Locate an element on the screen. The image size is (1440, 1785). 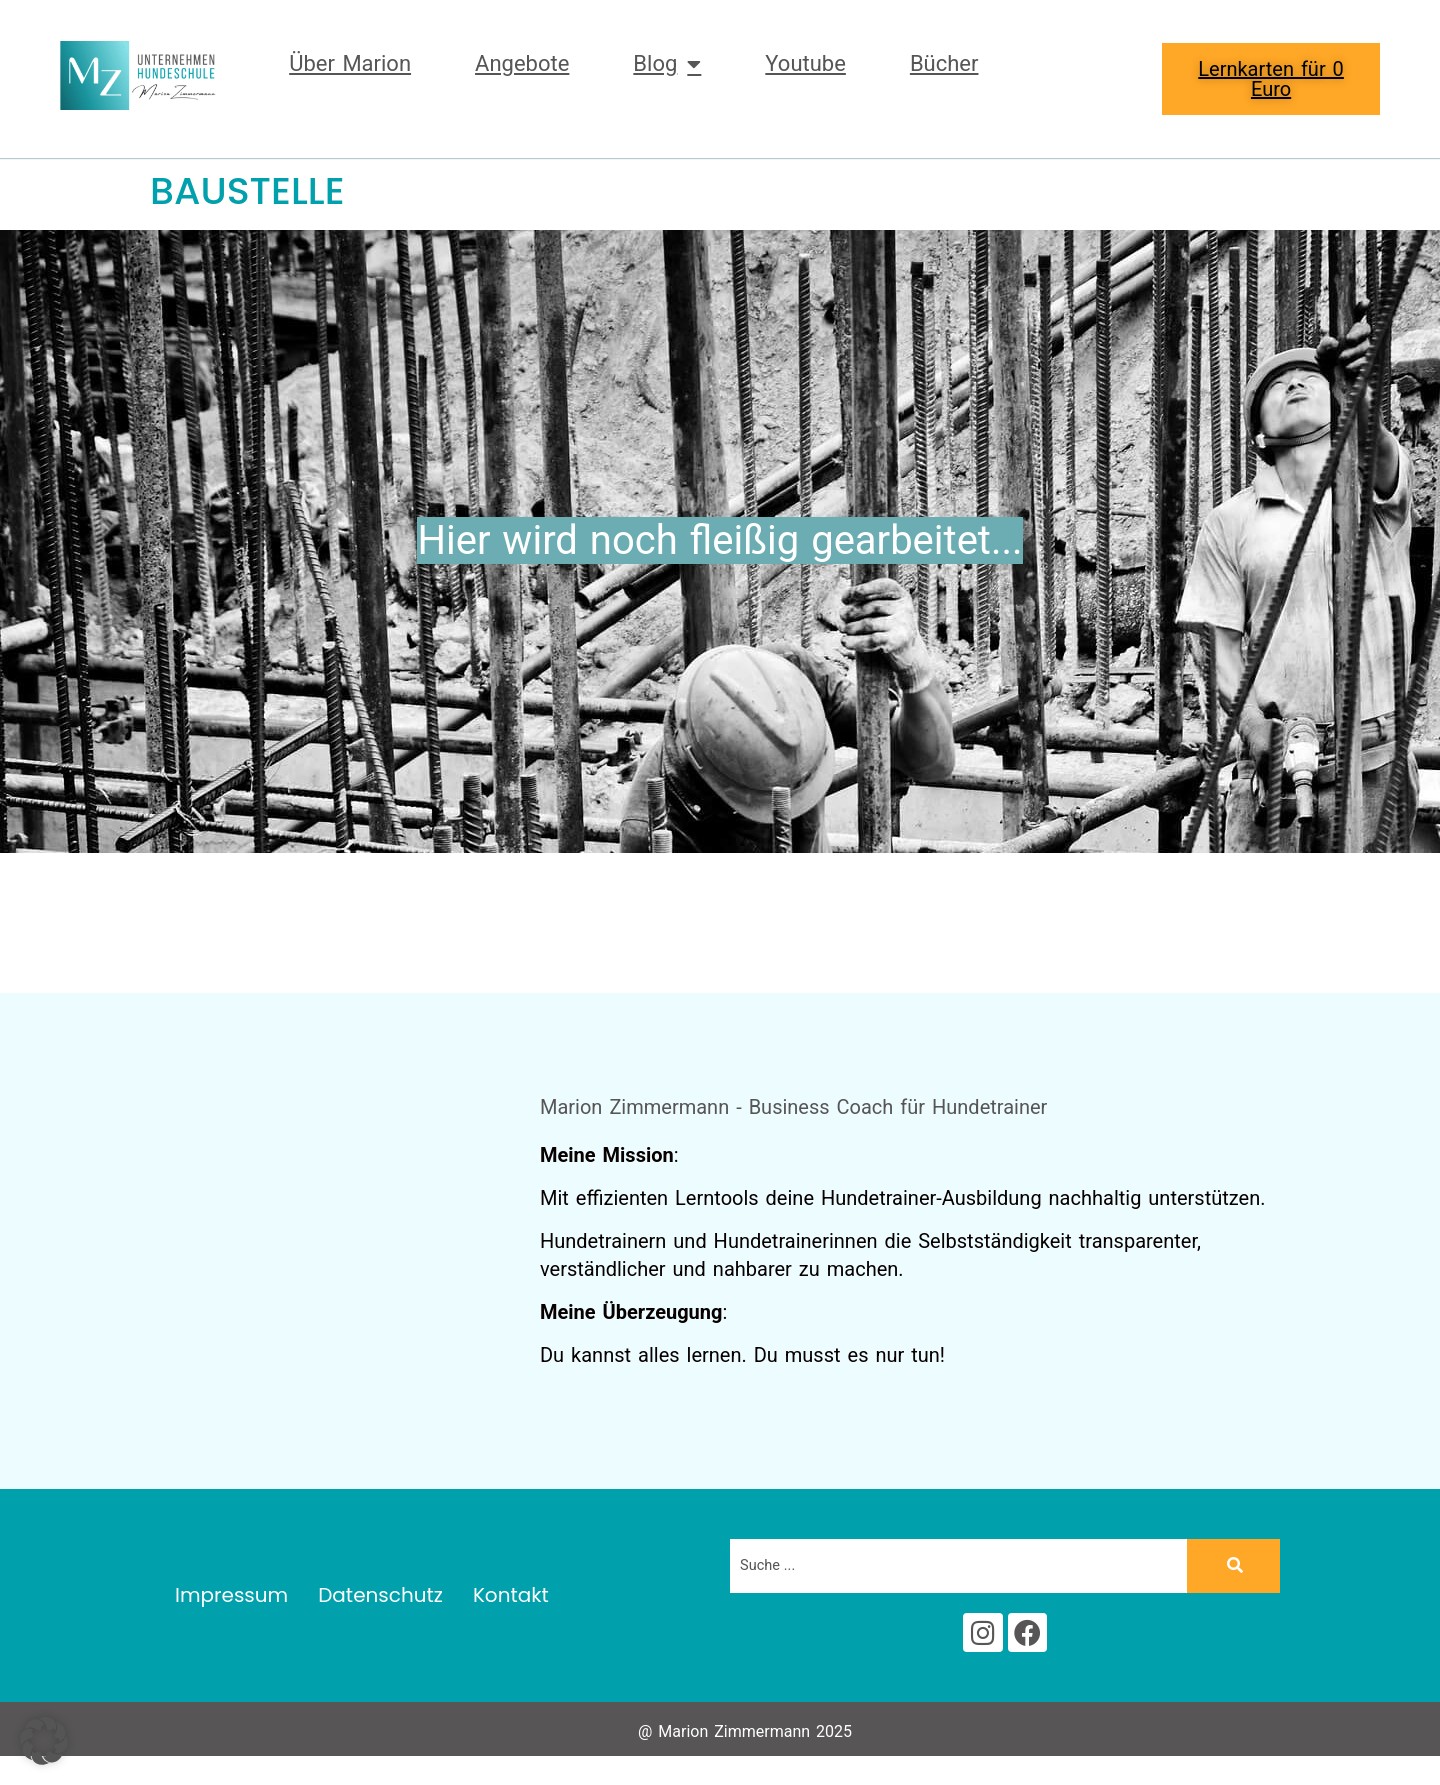
Über Marion is located at coordinates (350, 63).